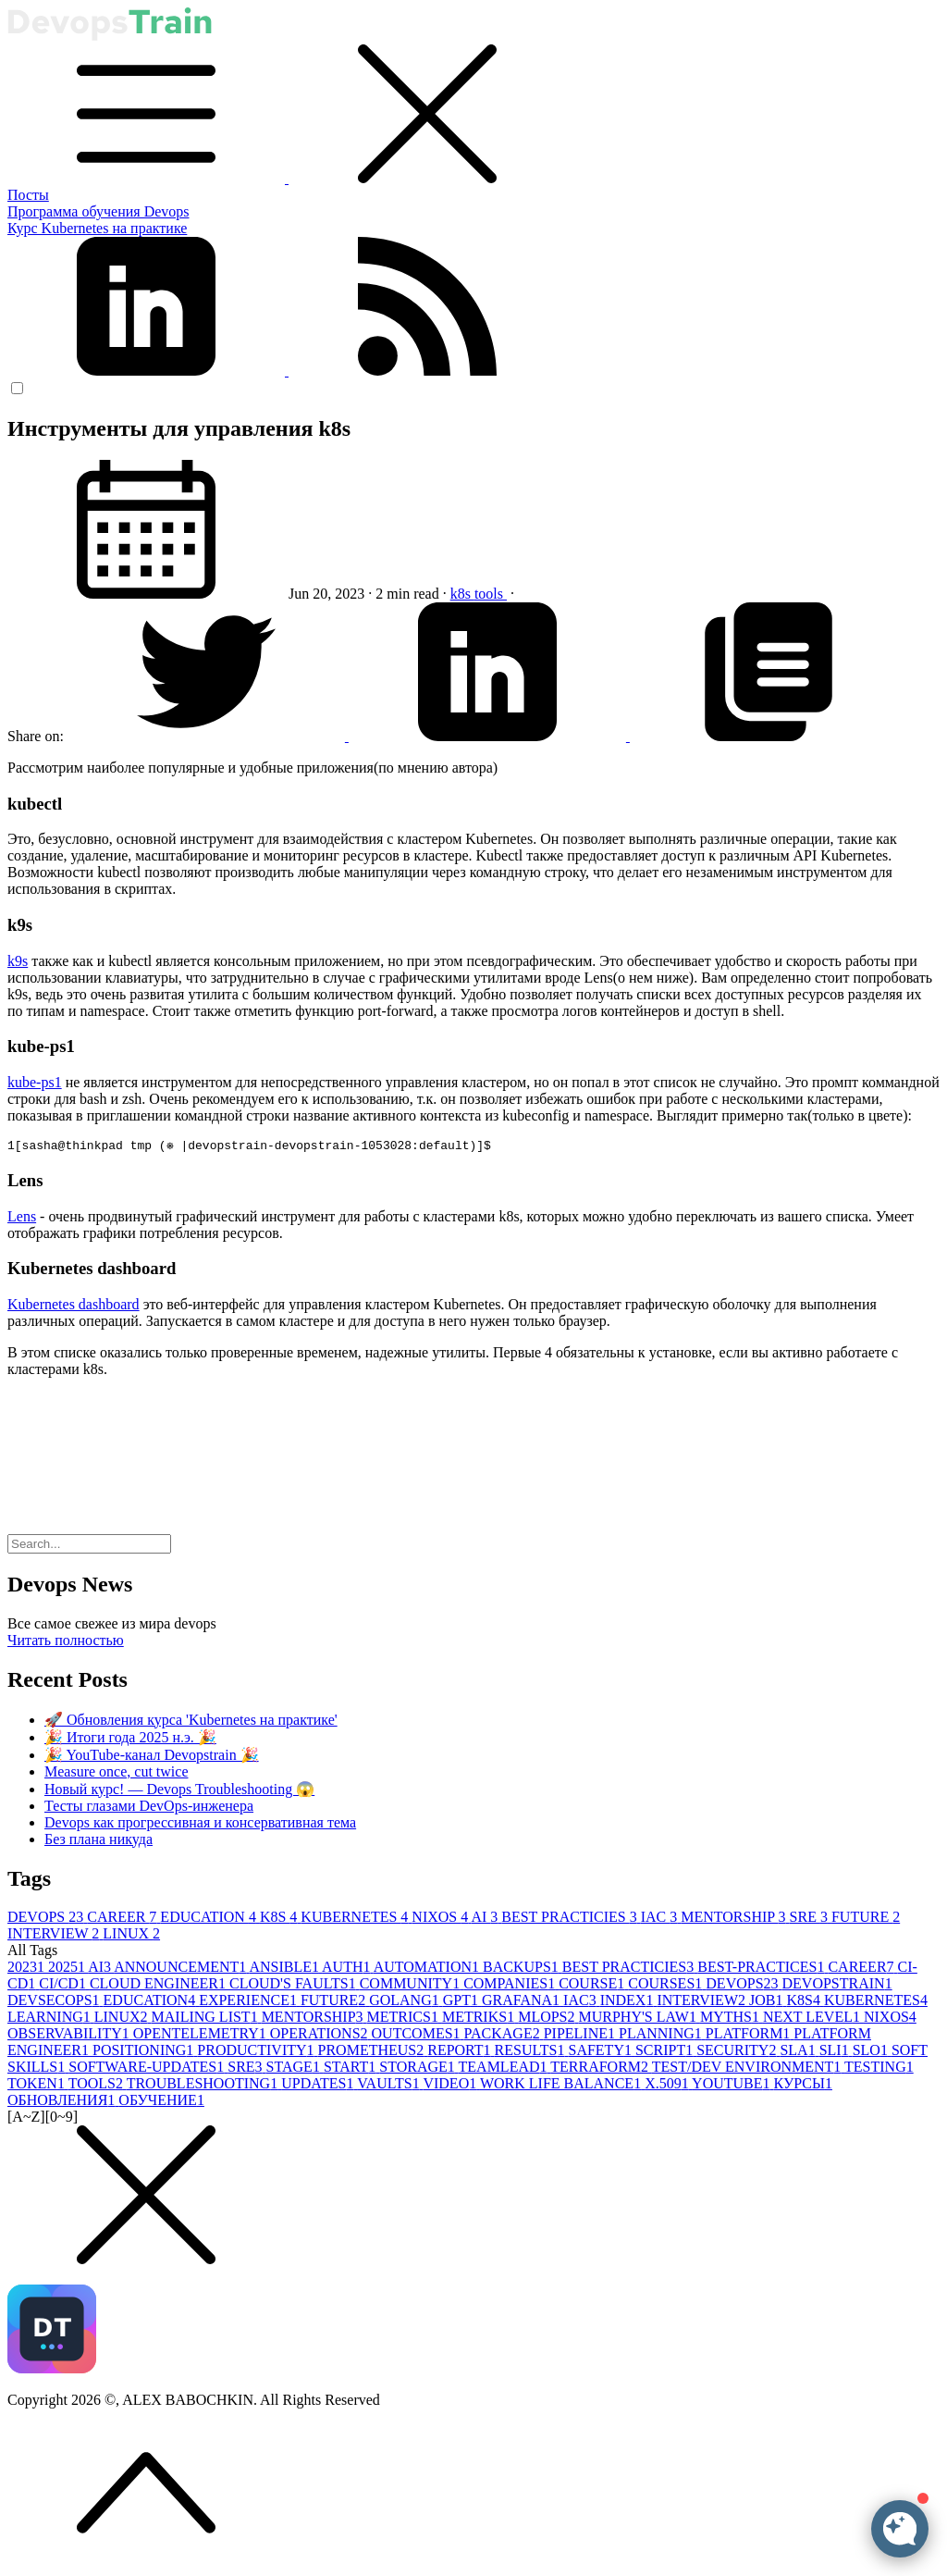 The width and height of the screenshot is (947, 2576). Describe the element at coordinates (451, 2086) in the screenshot. I see `VIDEO` at that location.